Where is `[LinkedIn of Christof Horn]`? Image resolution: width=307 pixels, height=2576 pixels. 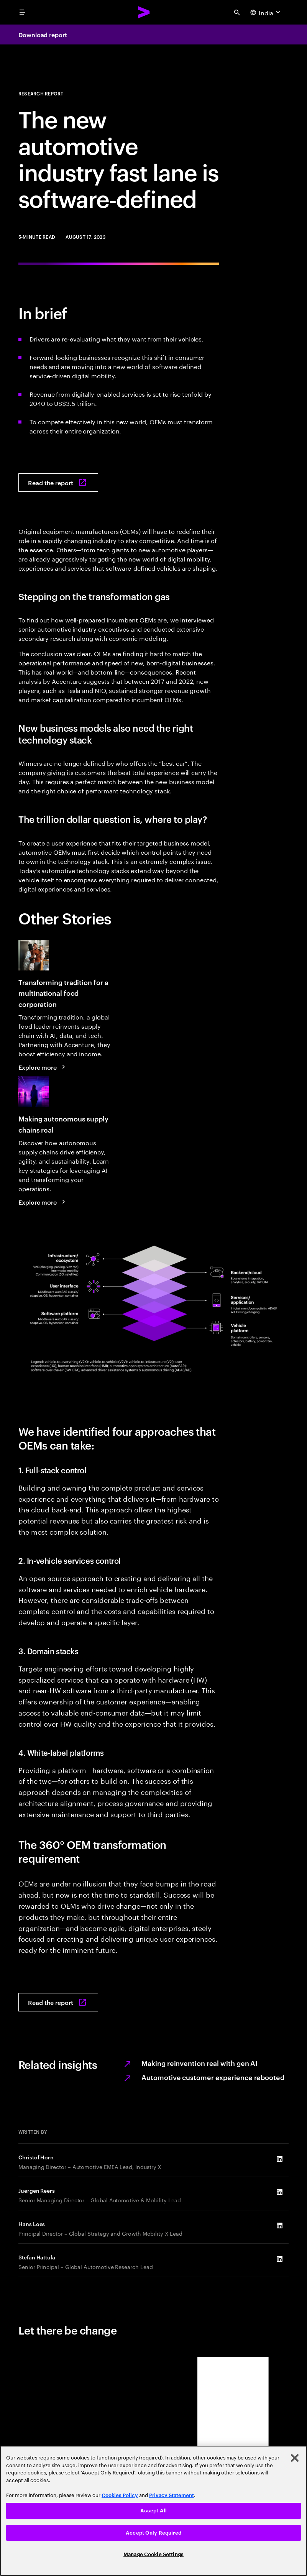 [LinkedIn of Christof Horn] is located at coordinates (279, 2159).